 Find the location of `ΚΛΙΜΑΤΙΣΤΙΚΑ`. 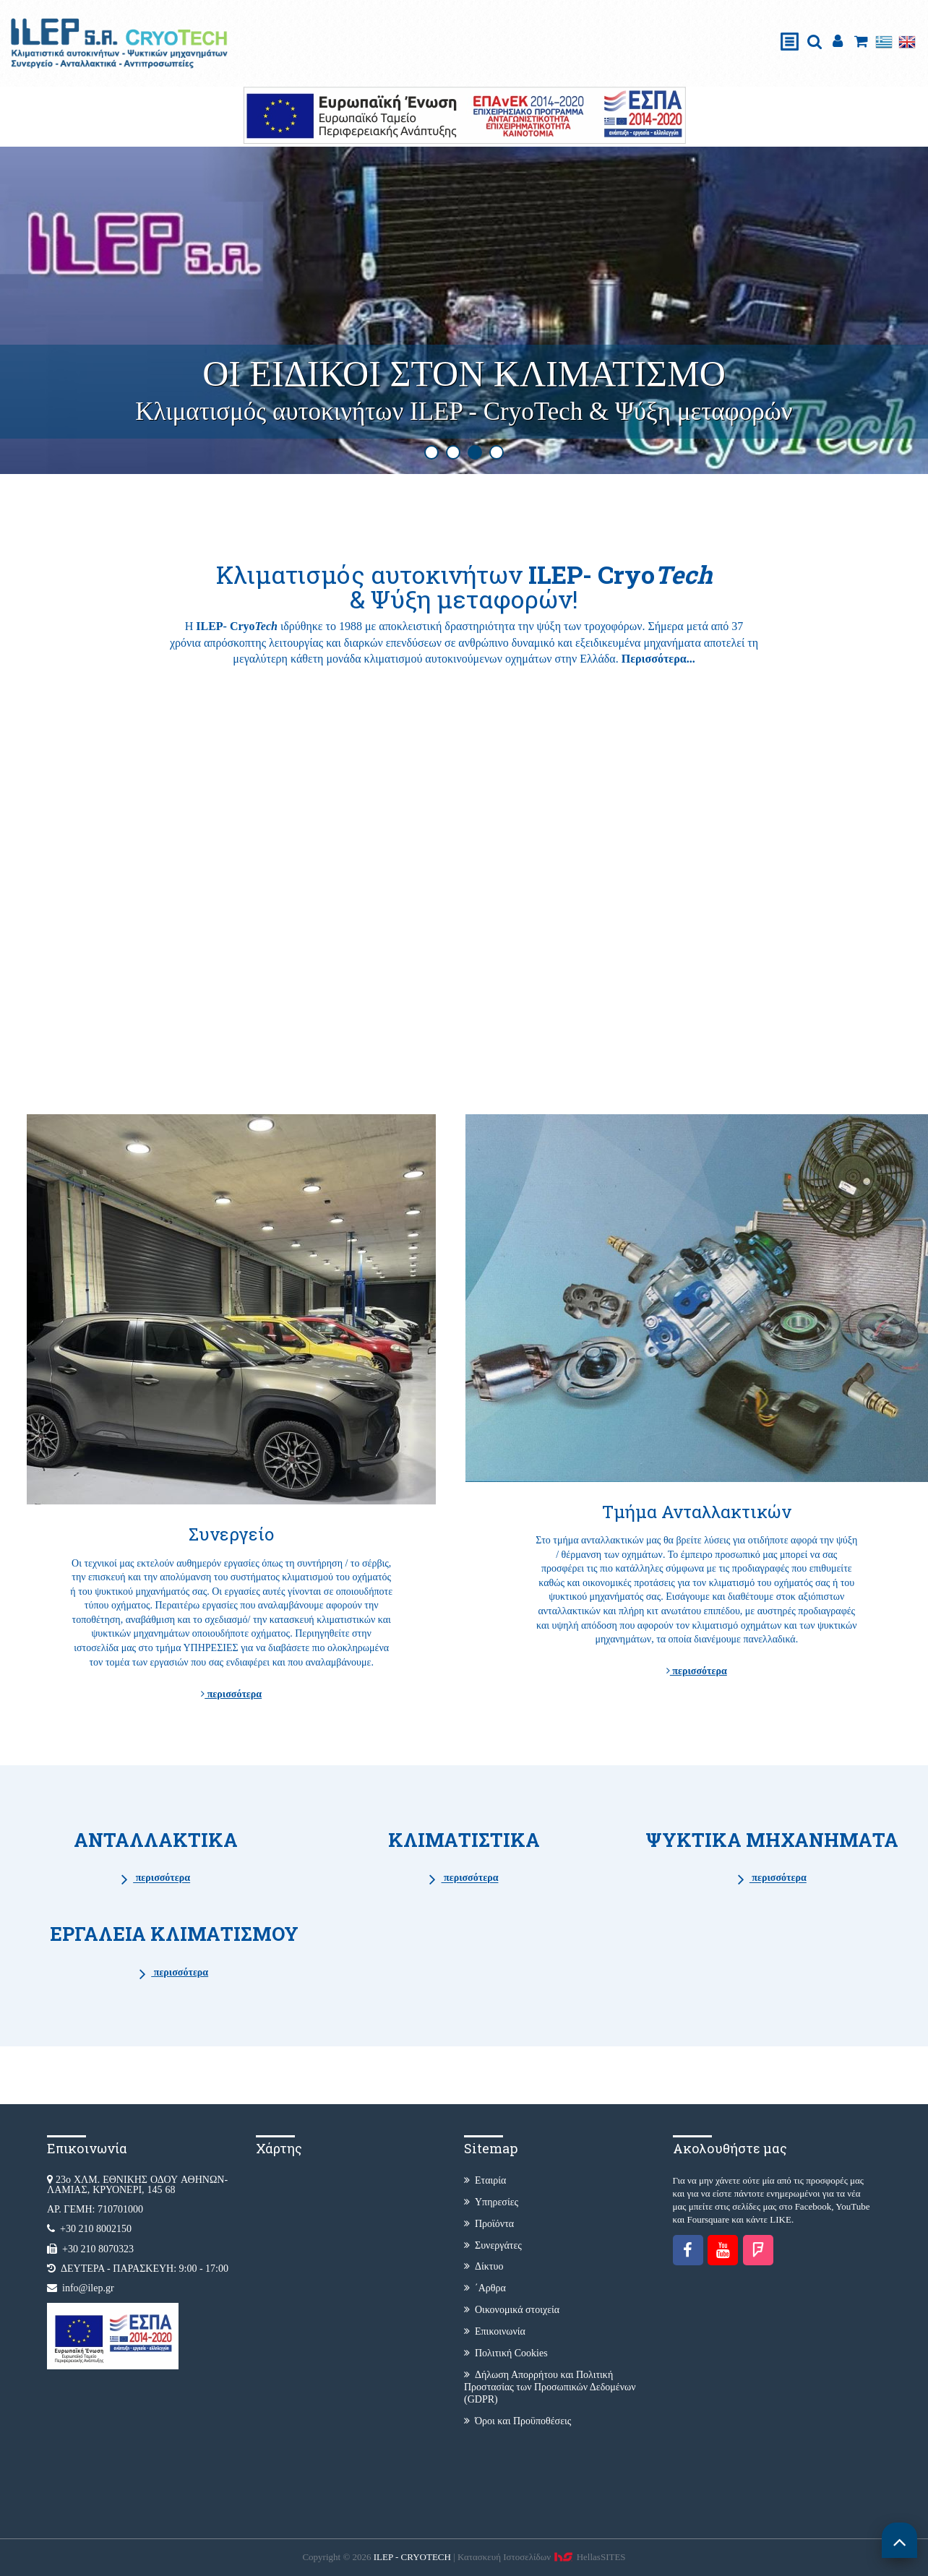

ΚΛΙΜΑΤΙΣΤΙΚΑ is located at coordinates (464, 1839).